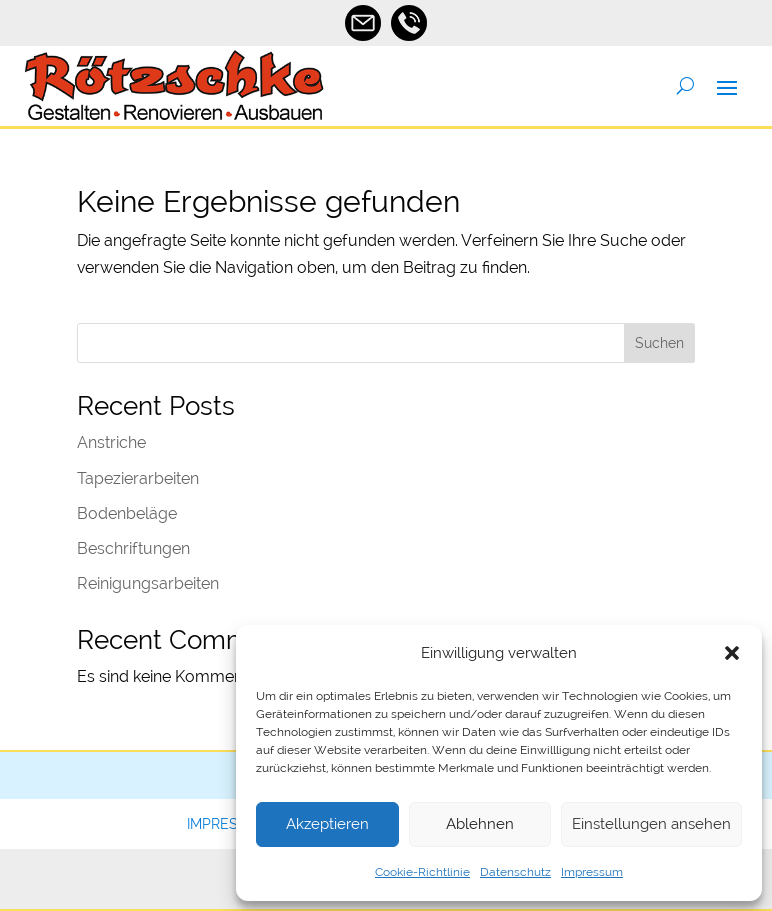 This screenshot has height=911, width=772. What do you see at coordinates (127, 513) in the screenshot?
I see `Bodenbeläge` at bounding box center [127, 513].